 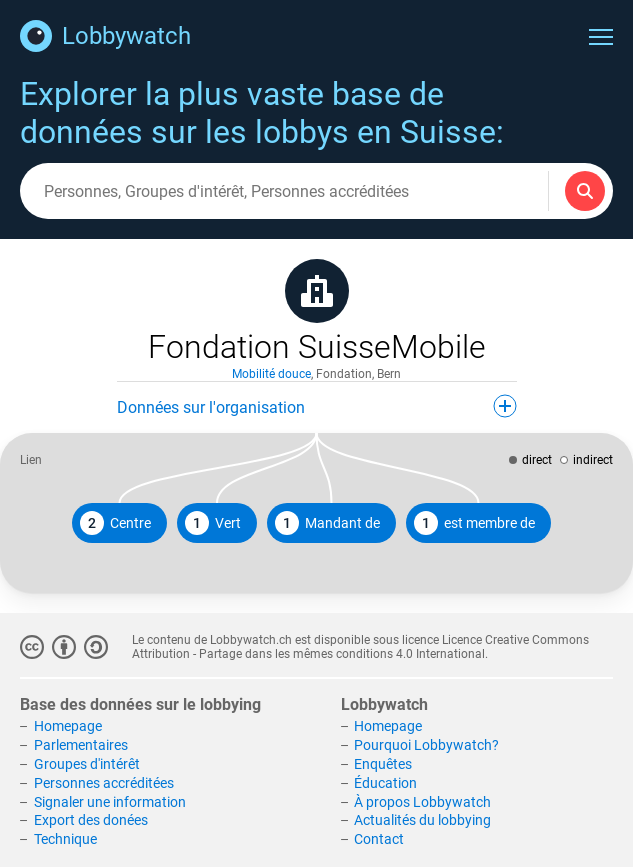 What do you see at coordinates (110, 802) in the screenshot?
I see `Signaler une information` at bounding box center [110, 802].